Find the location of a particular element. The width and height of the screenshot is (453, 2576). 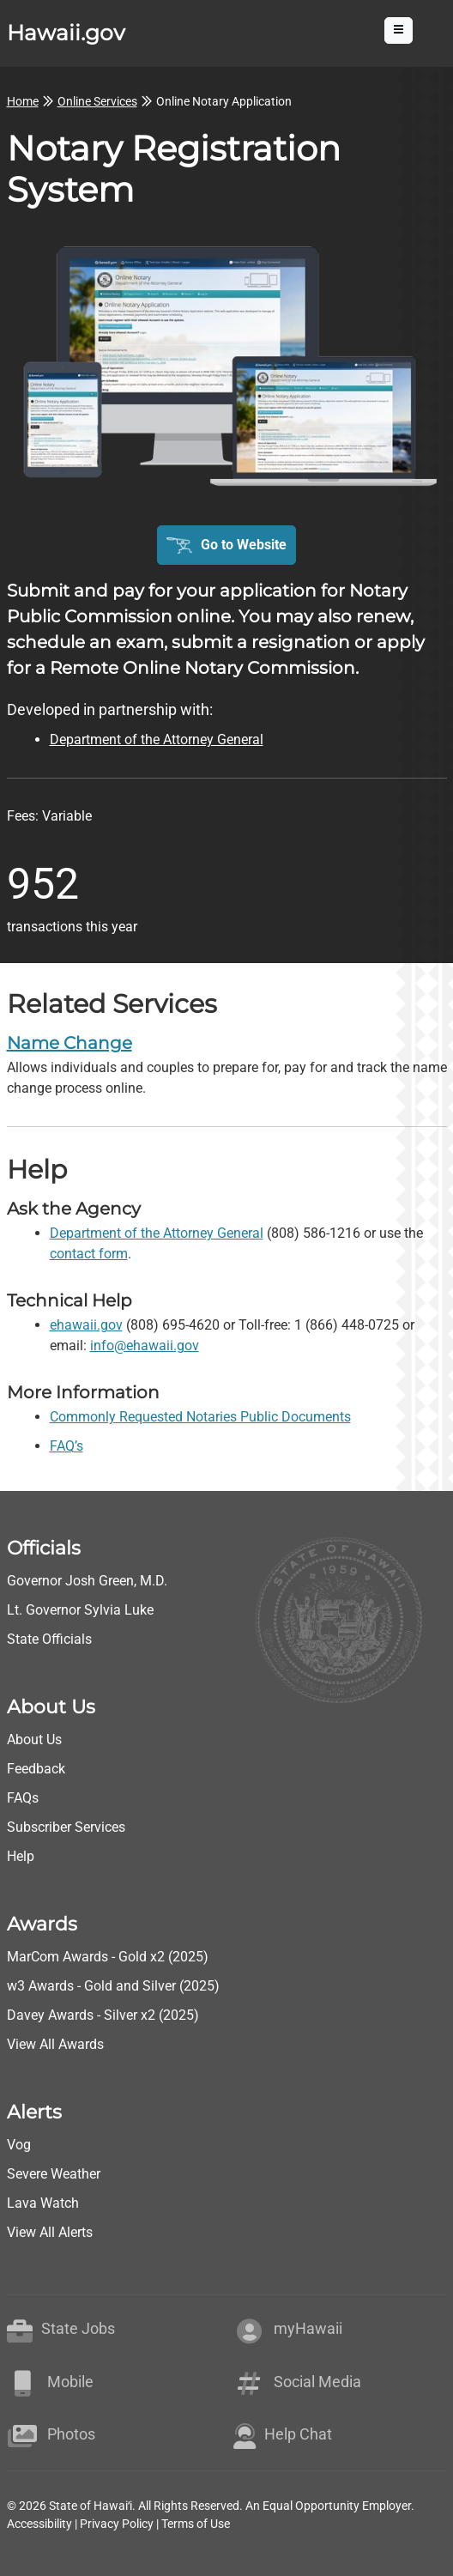

Department of the Attorney General is located at coordinates (156, 1233).